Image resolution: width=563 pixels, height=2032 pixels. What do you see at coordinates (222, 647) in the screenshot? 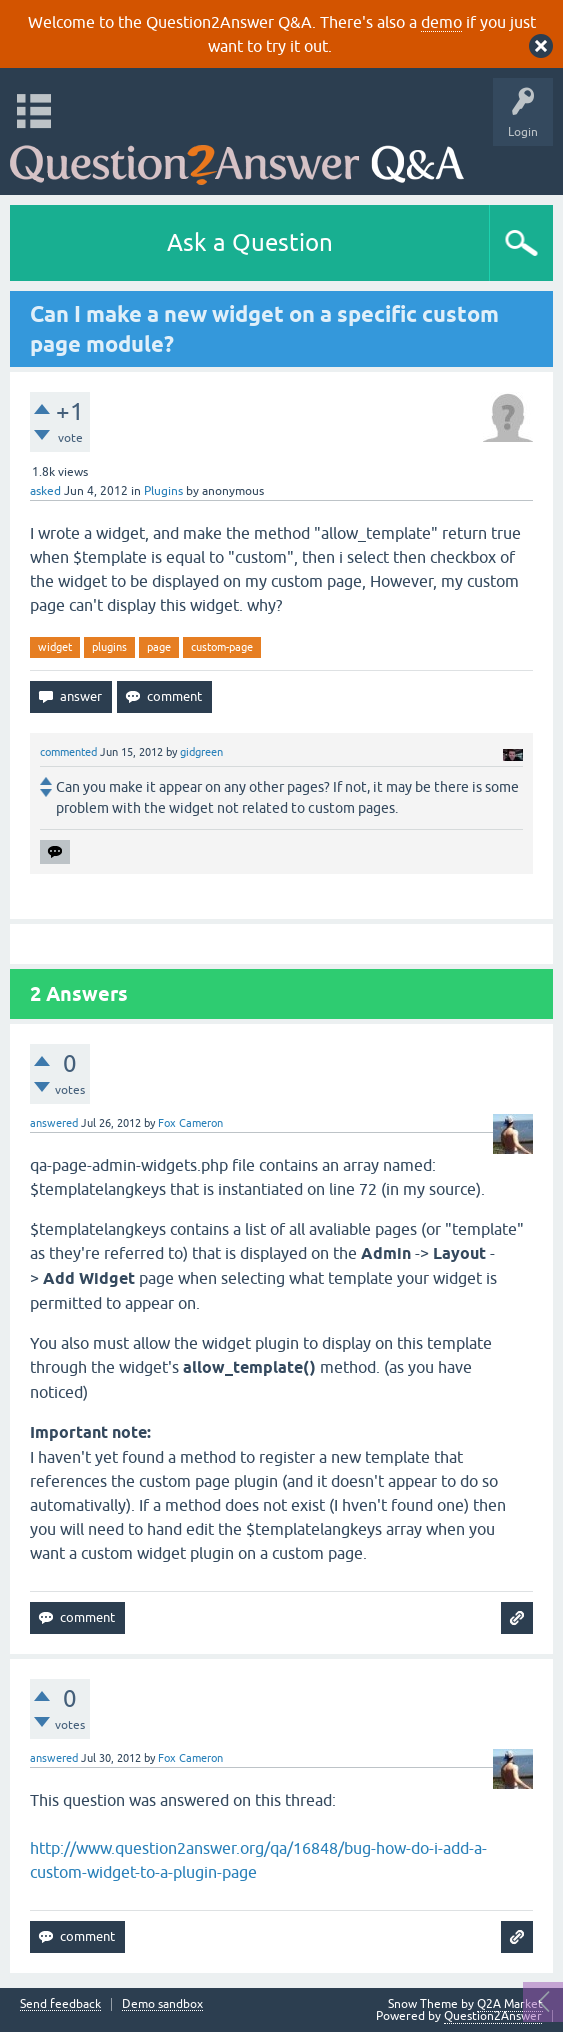
I see `custom-page` at bounding box center [222, 647].